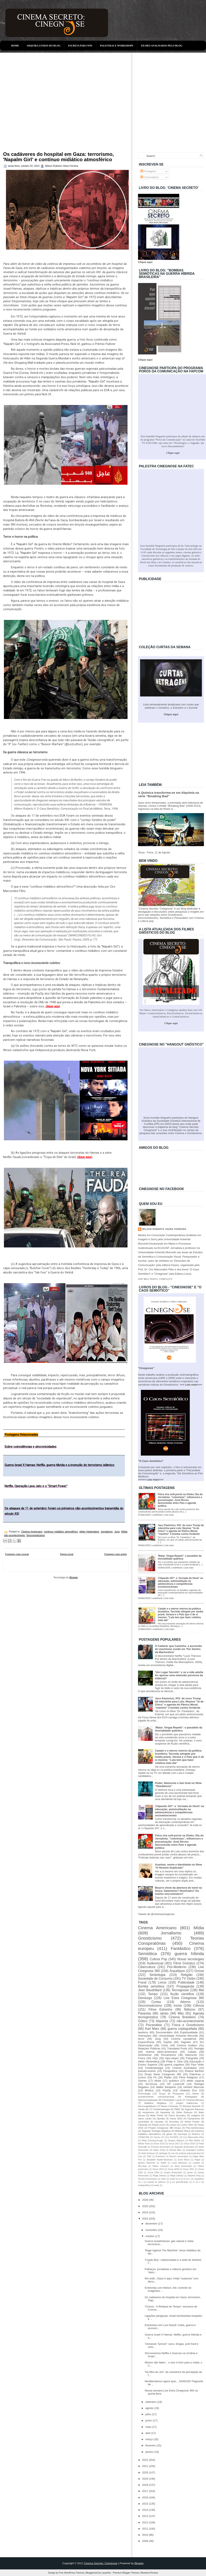 This screenshot has height=2576, width=206. Describe the element at coordinates (172, 2179) in the screenshot. I see `Zizek` at that location.